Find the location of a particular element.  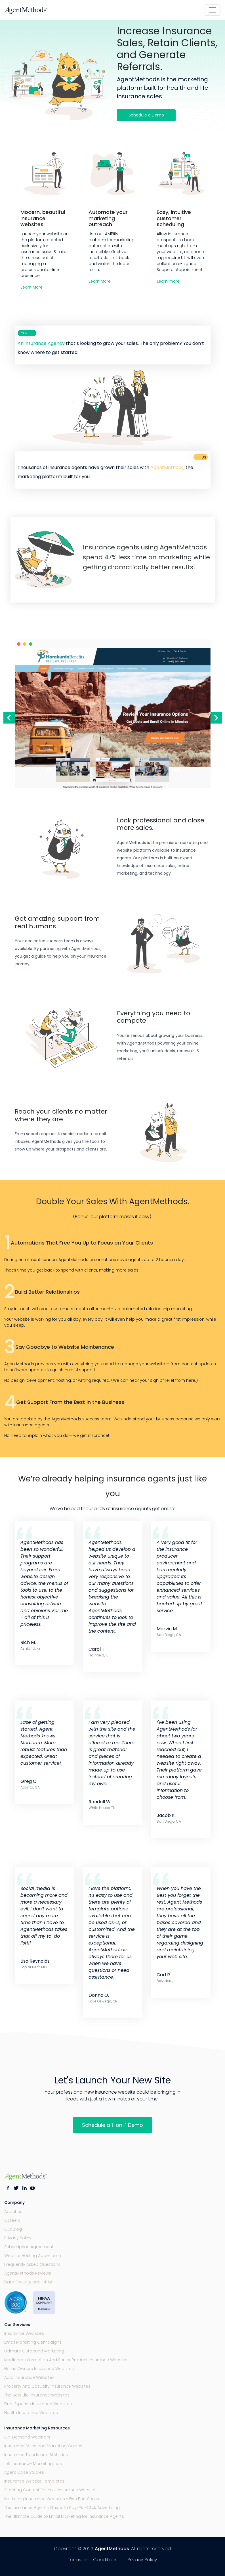

Learn More is located at coordinates (32, 287).